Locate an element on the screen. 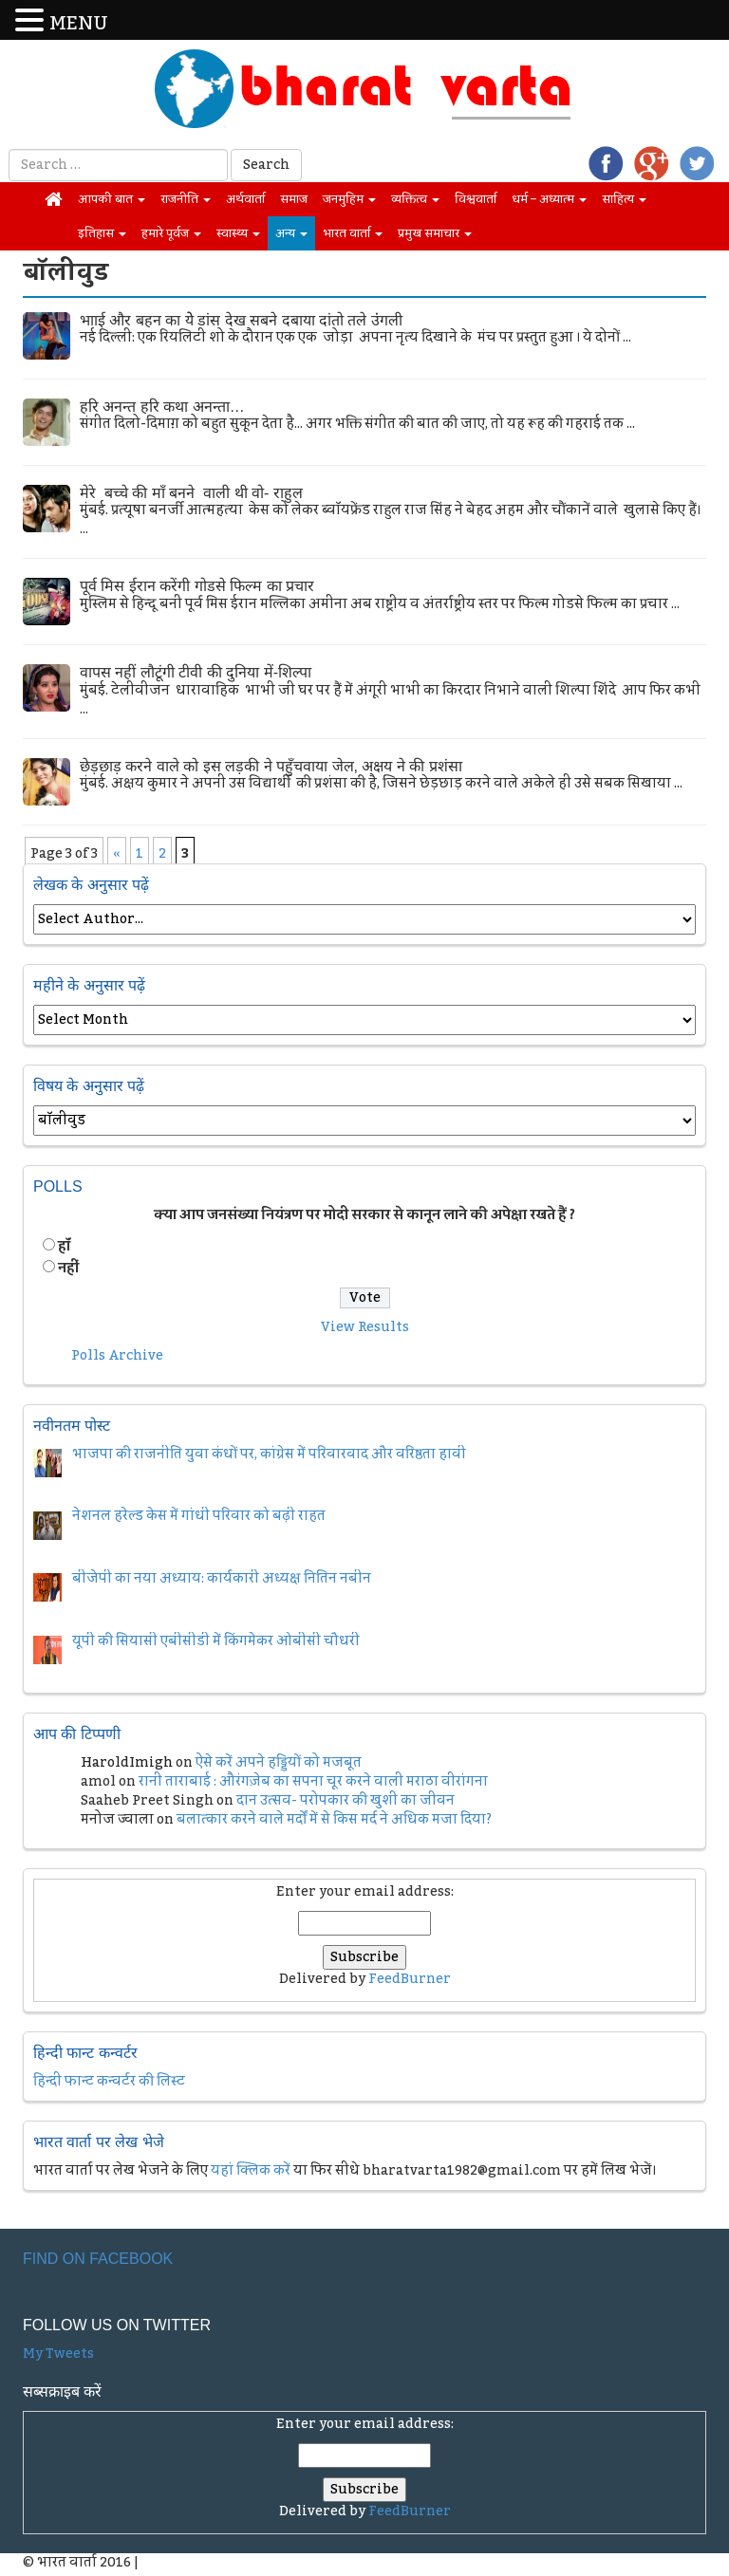 The image size is (729, 2576). दान उत्सव- परोपकार की खुशी का जीवन is located at coordinates (345, 1801).